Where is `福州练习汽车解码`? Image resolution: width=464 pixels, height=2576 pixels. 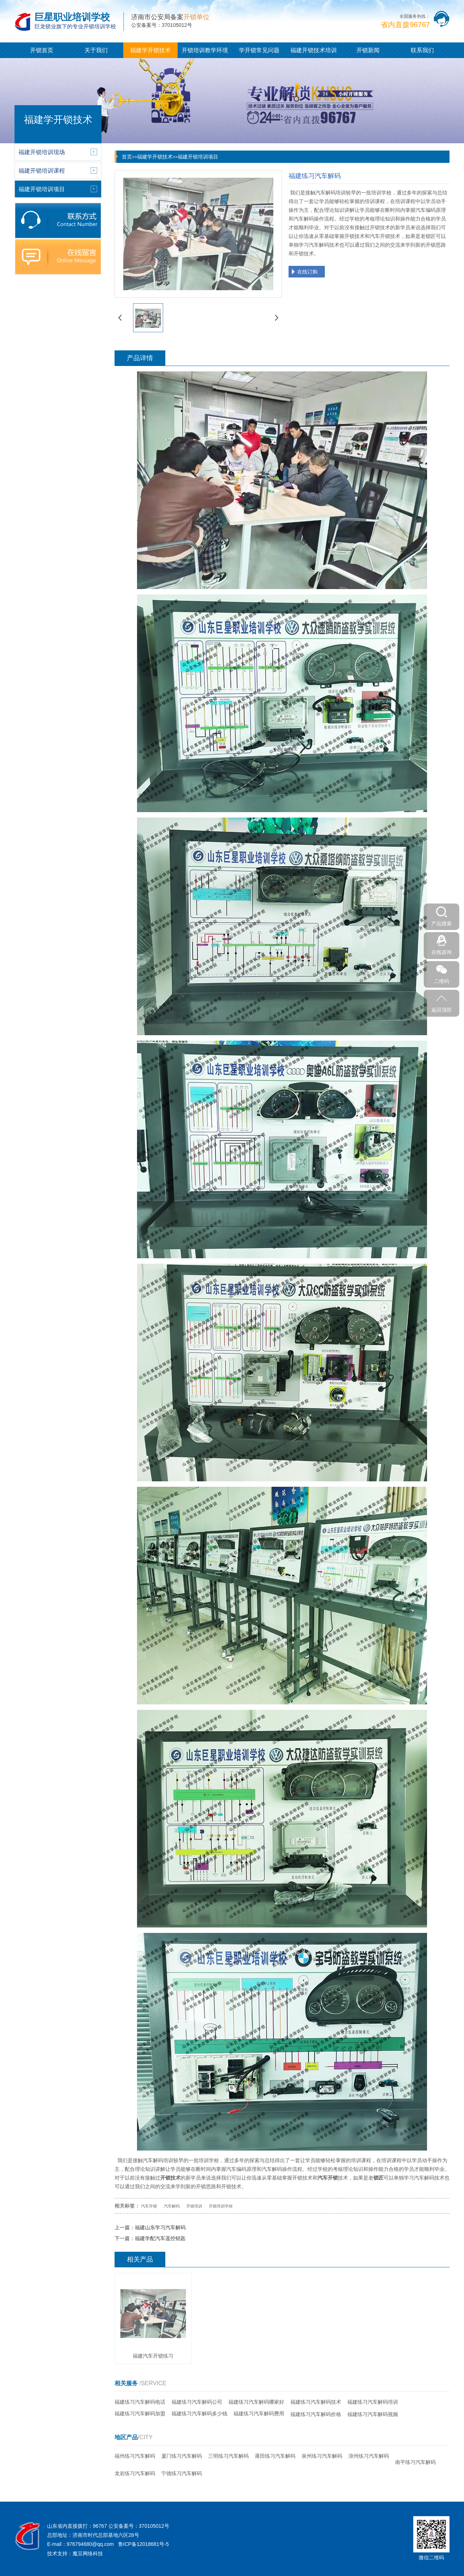 福州练习汽车解码 is located at coordinates (135, 2456).